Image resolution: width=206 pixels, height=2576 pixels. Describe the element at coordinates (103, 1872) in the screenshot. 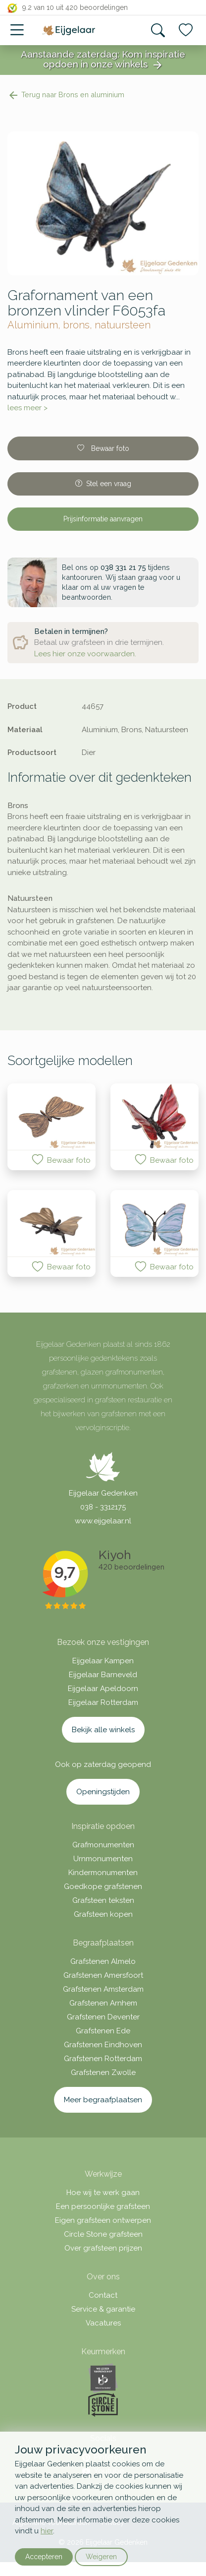

I see `Kindermonumenten` at that location.